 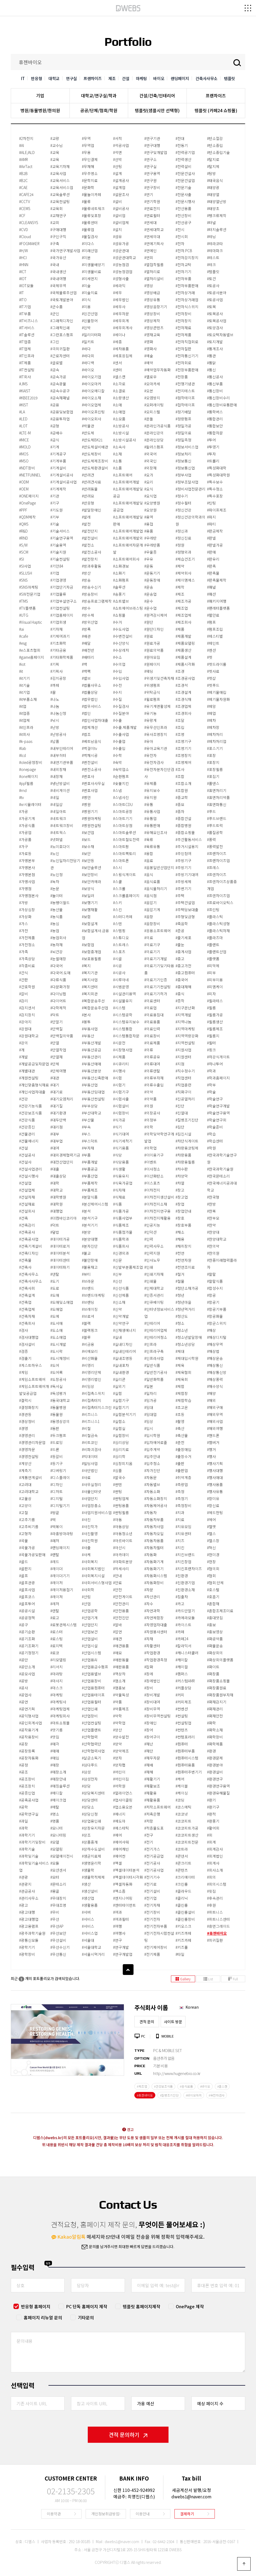 What do you see at coordinates (29, 496) in the screenshot?
I see `#ONE페이지` at bounding box center [29, 496].